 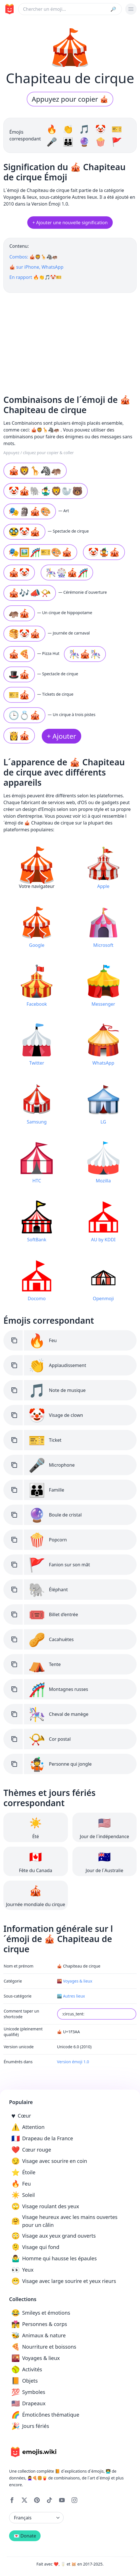 I want to click on [burger mobile menu], so click(x=131, y=9).